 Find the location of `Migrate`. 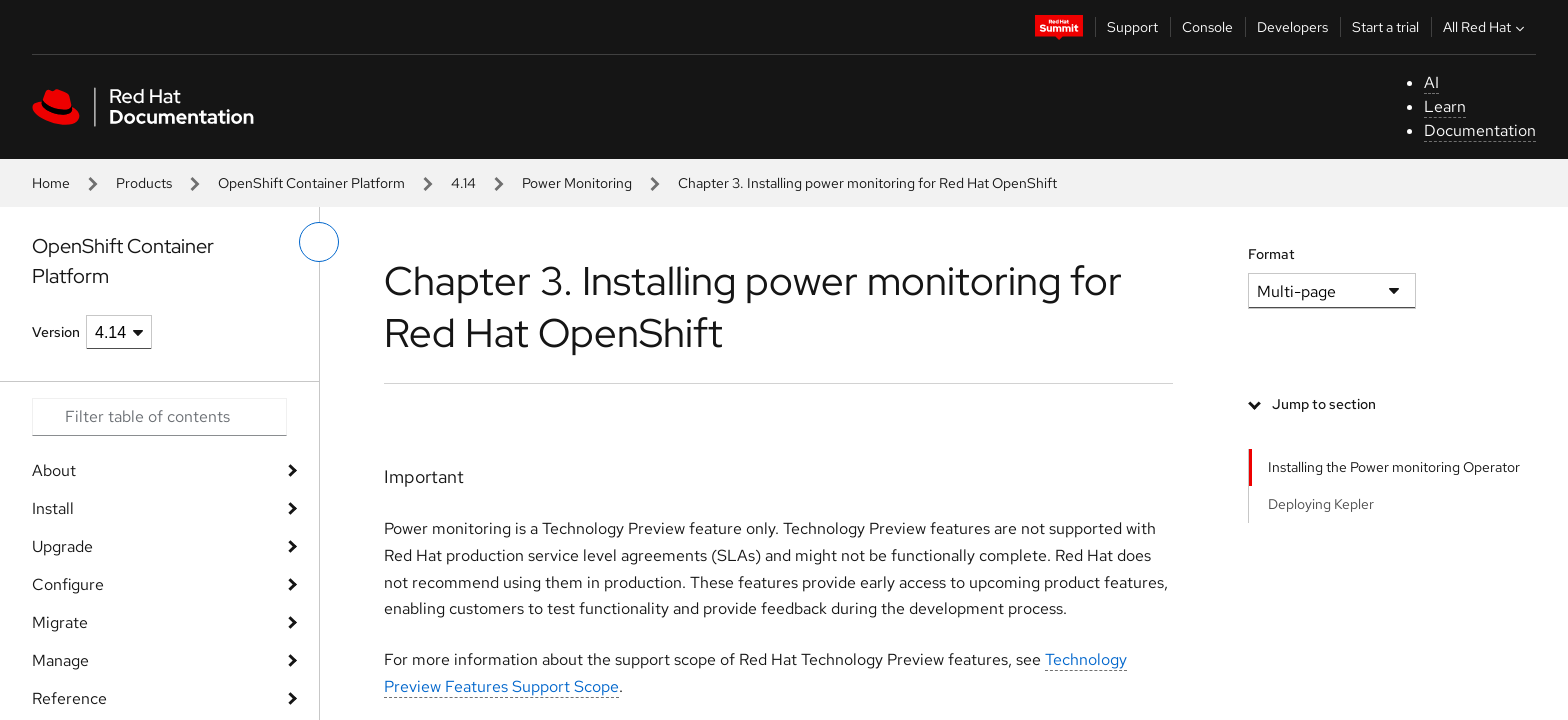

Migrate is located at coordinates (60, 622).